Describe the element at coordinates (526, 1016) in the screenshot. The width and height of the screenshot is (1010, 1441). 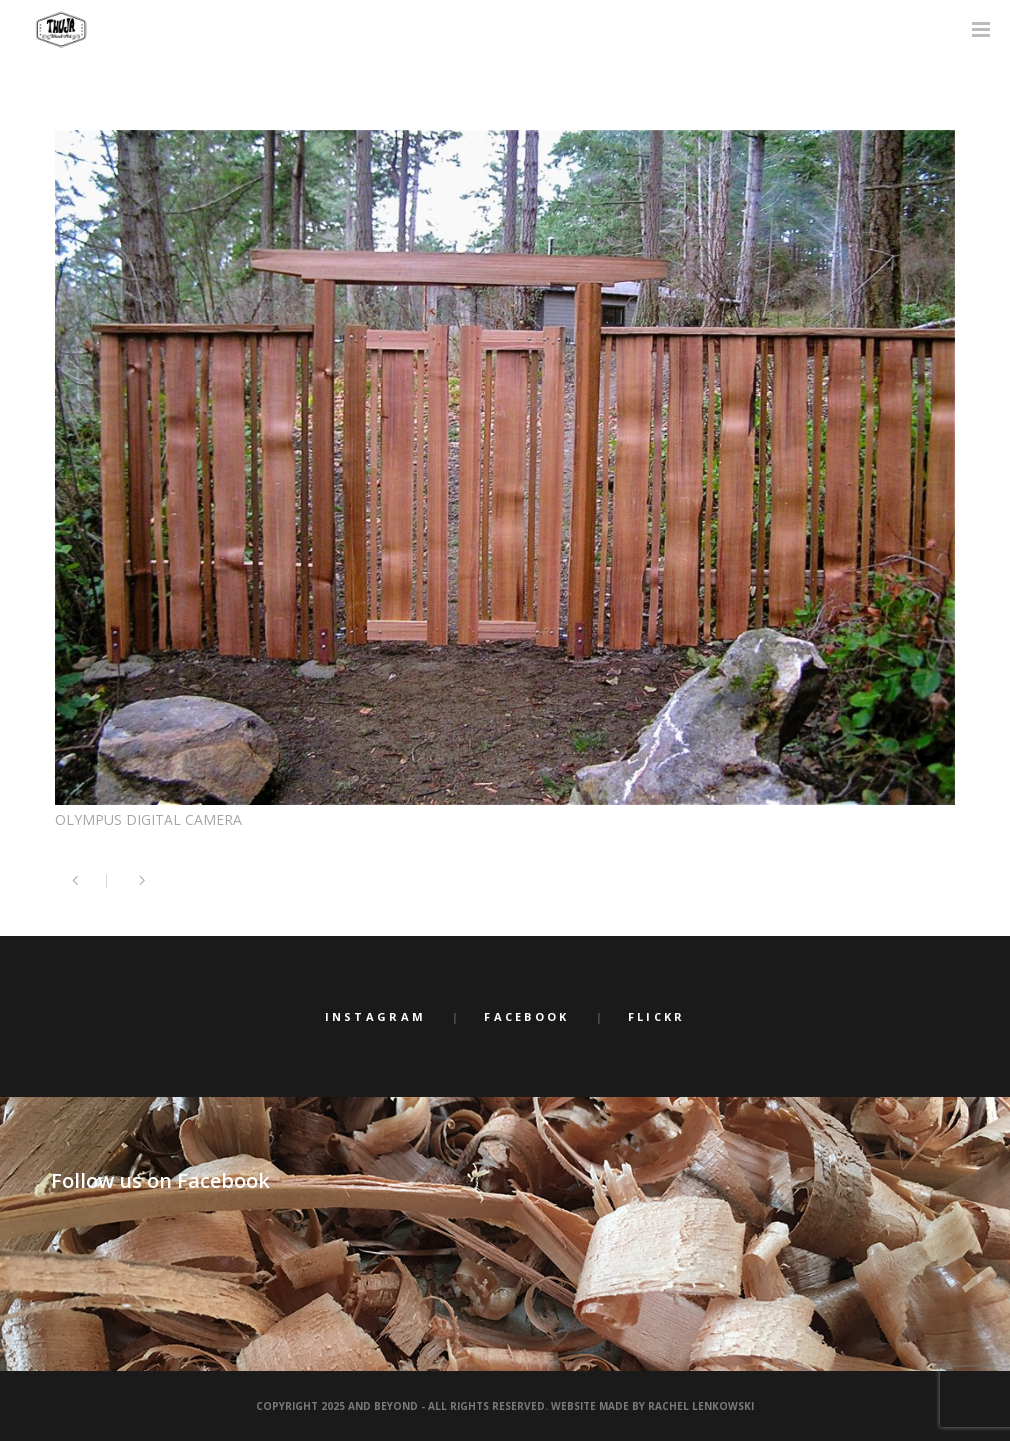
I see `Facebook` at that location.